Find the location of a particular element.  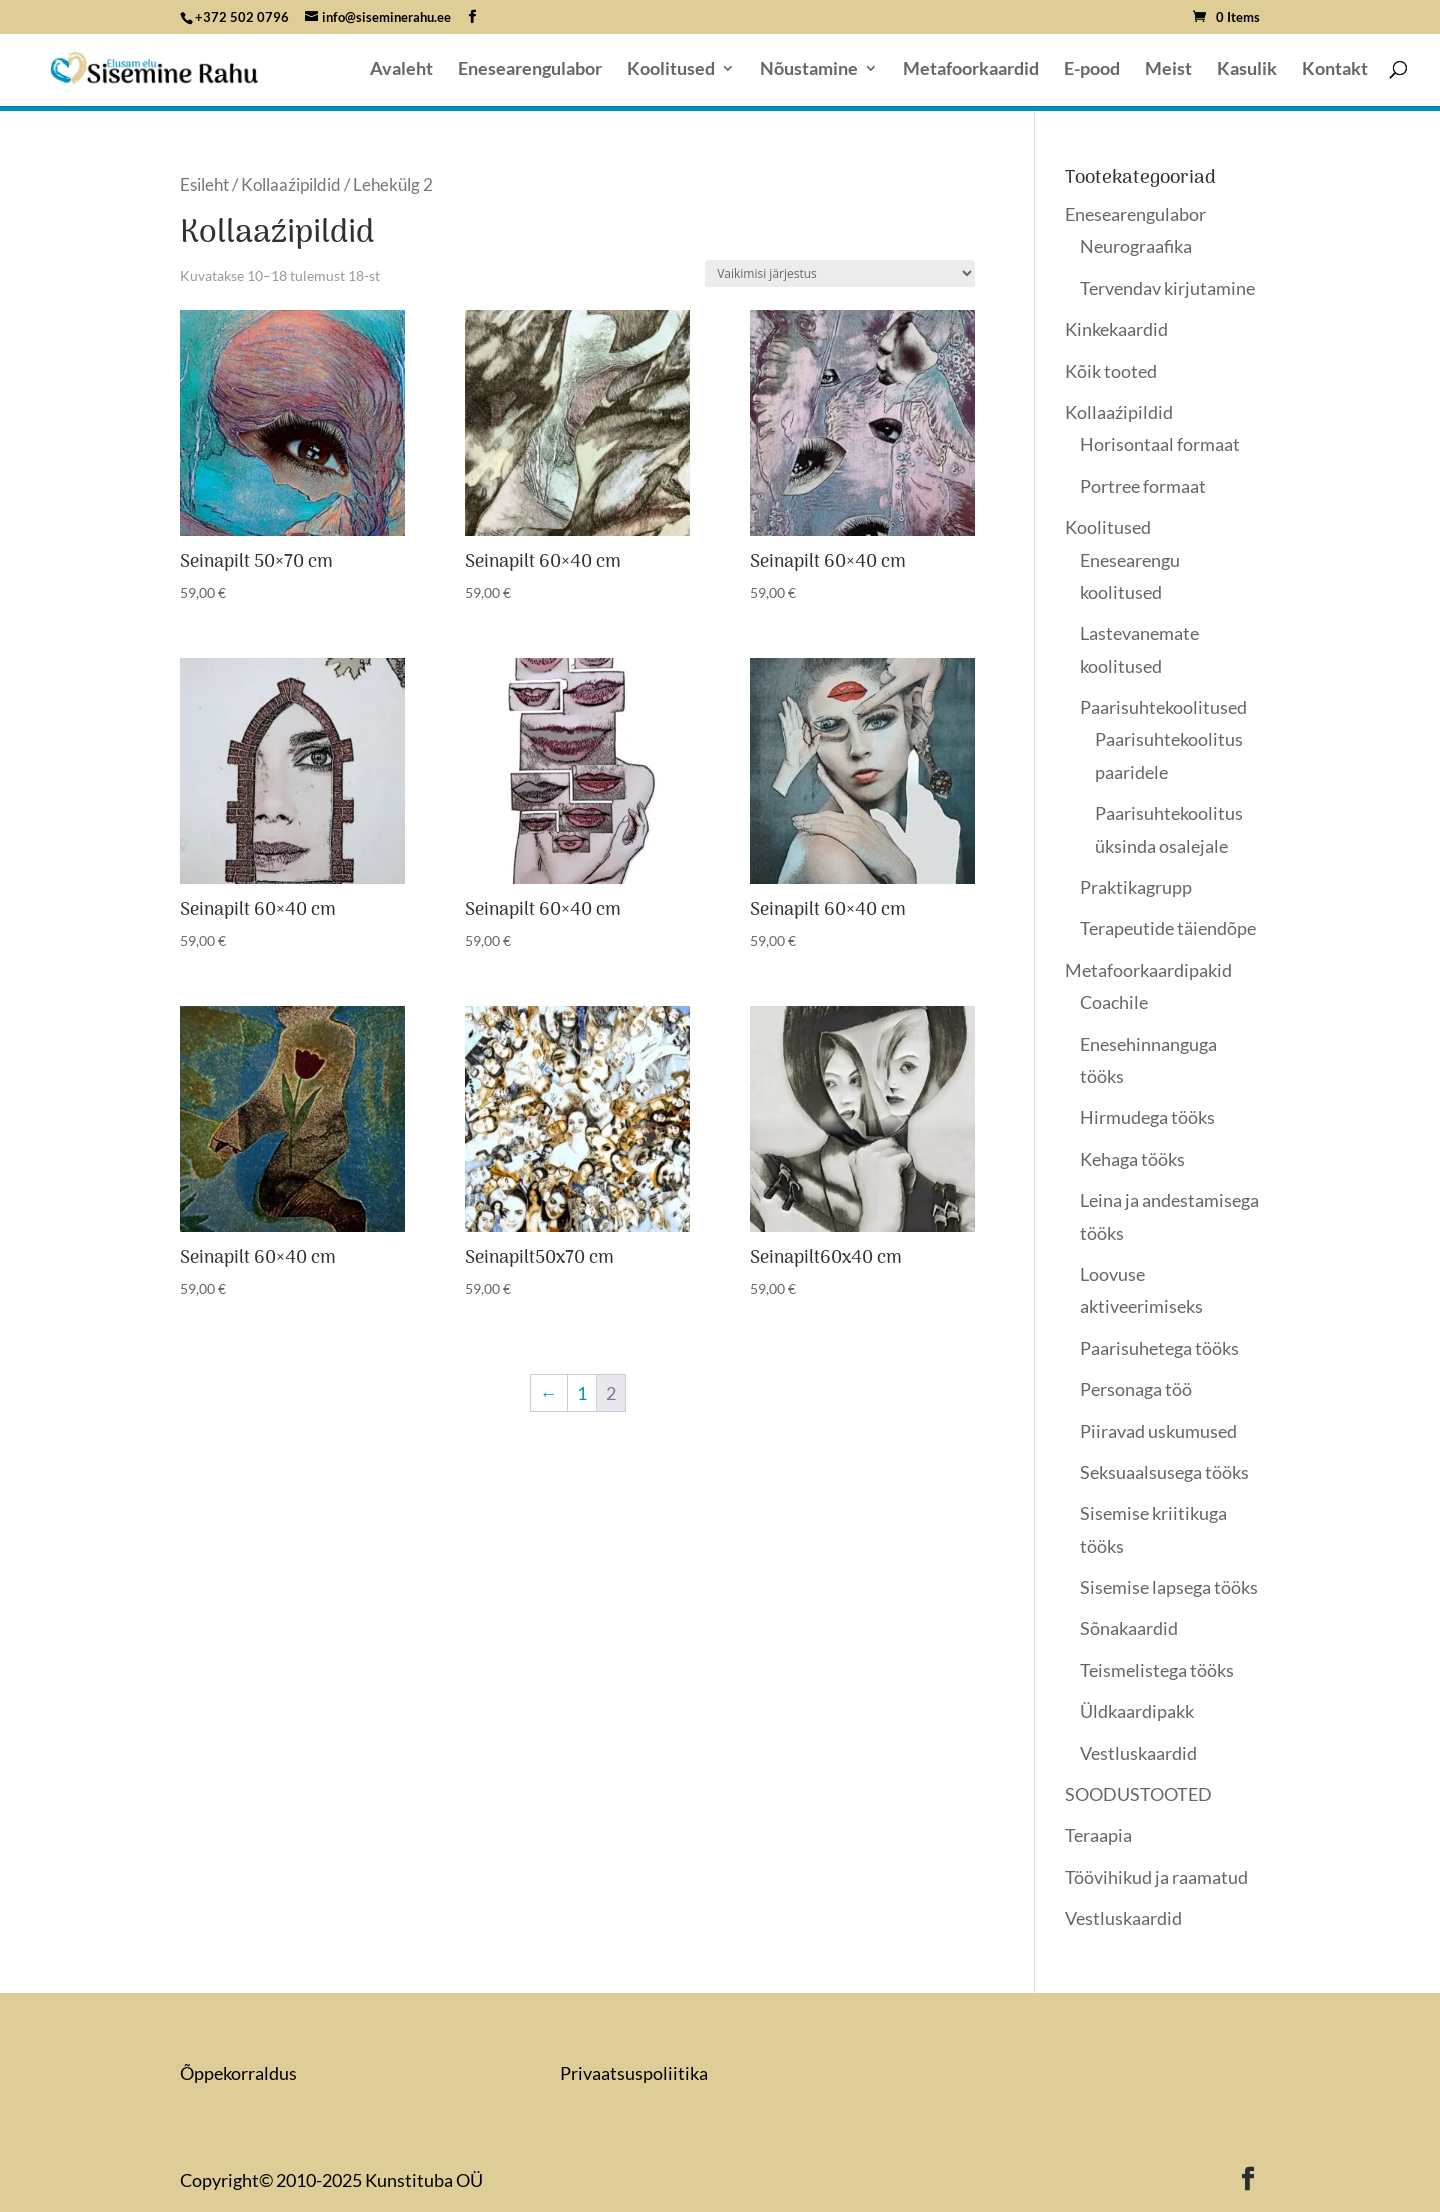

Personaga töö is located at coordinates (1136, 1389).